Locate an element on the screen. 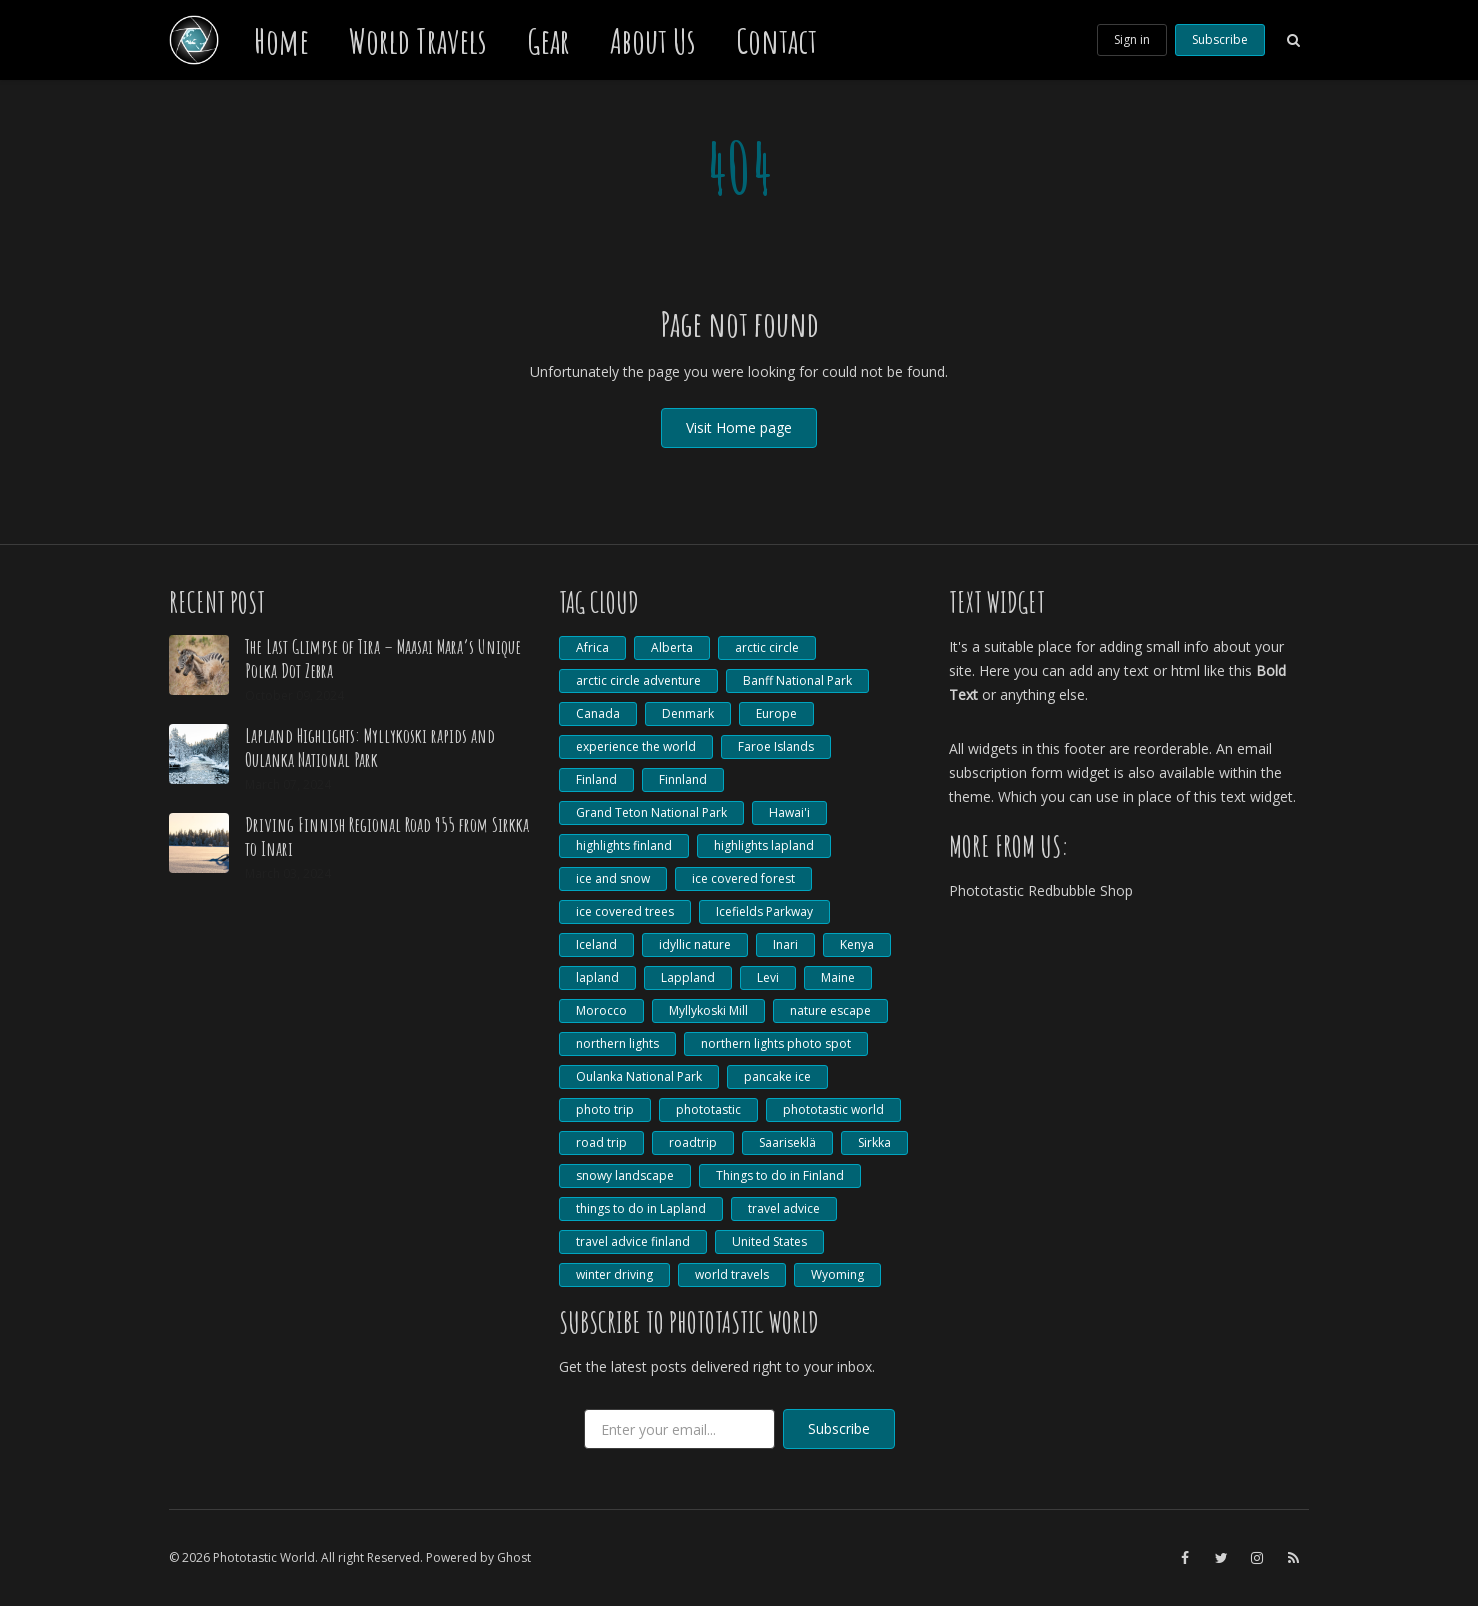 Image resolution: width=1478 pixels, height=1606 pixels. arctic circle is located at coordinates (767, 647).